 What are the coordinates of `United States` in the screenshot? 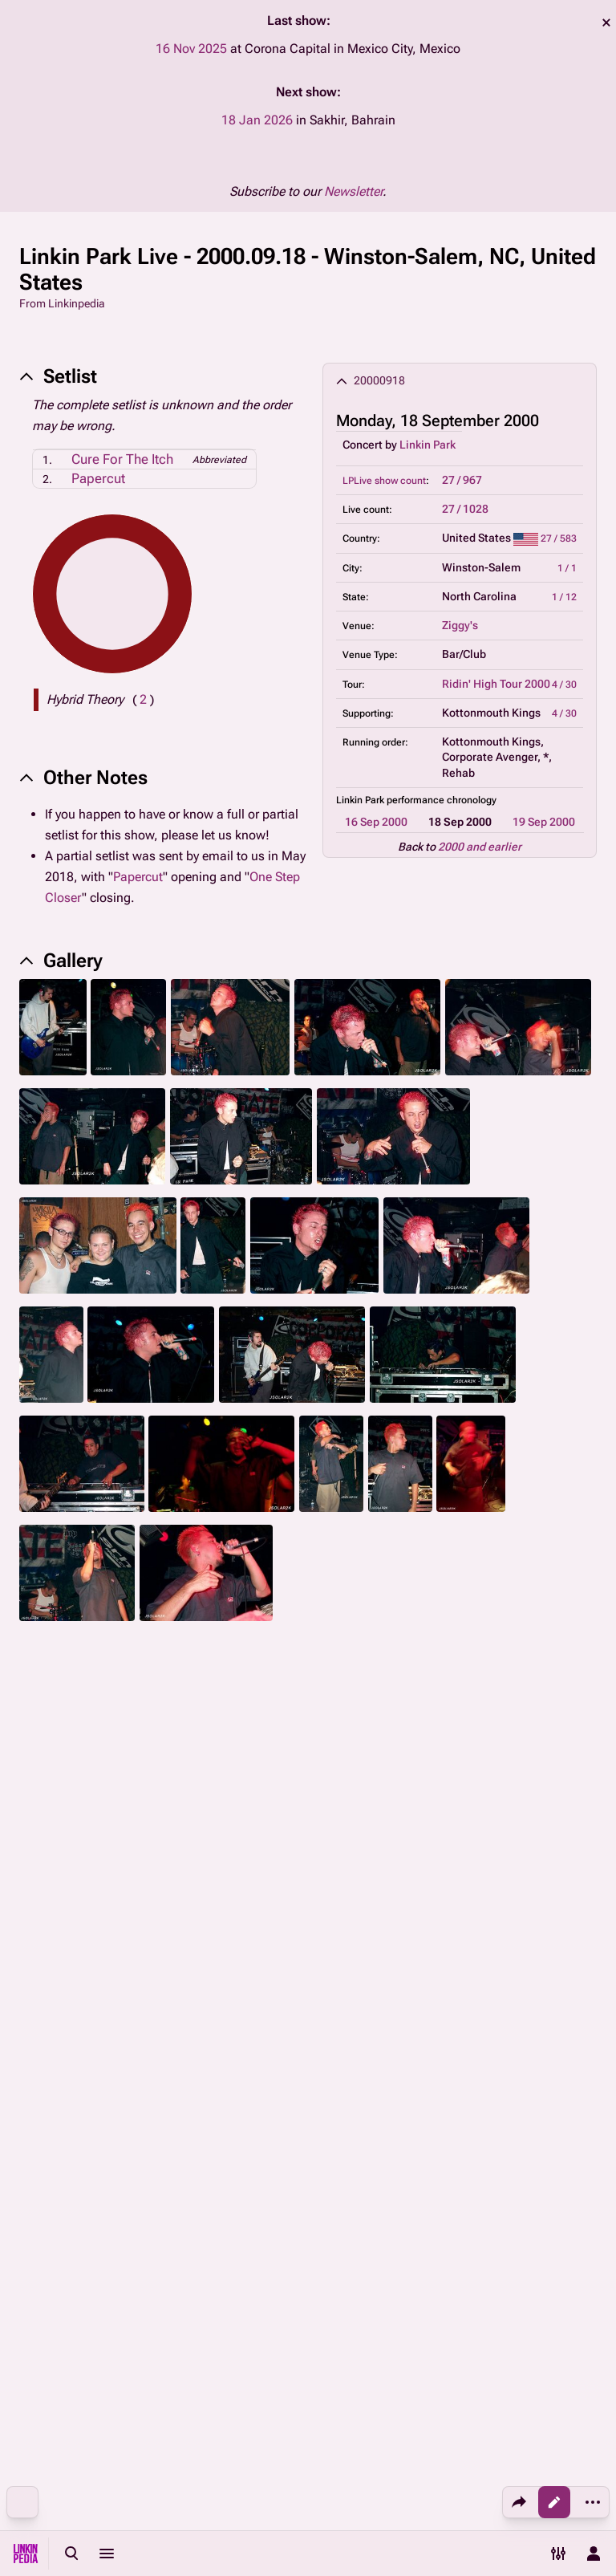 It's located at (65, 2098).